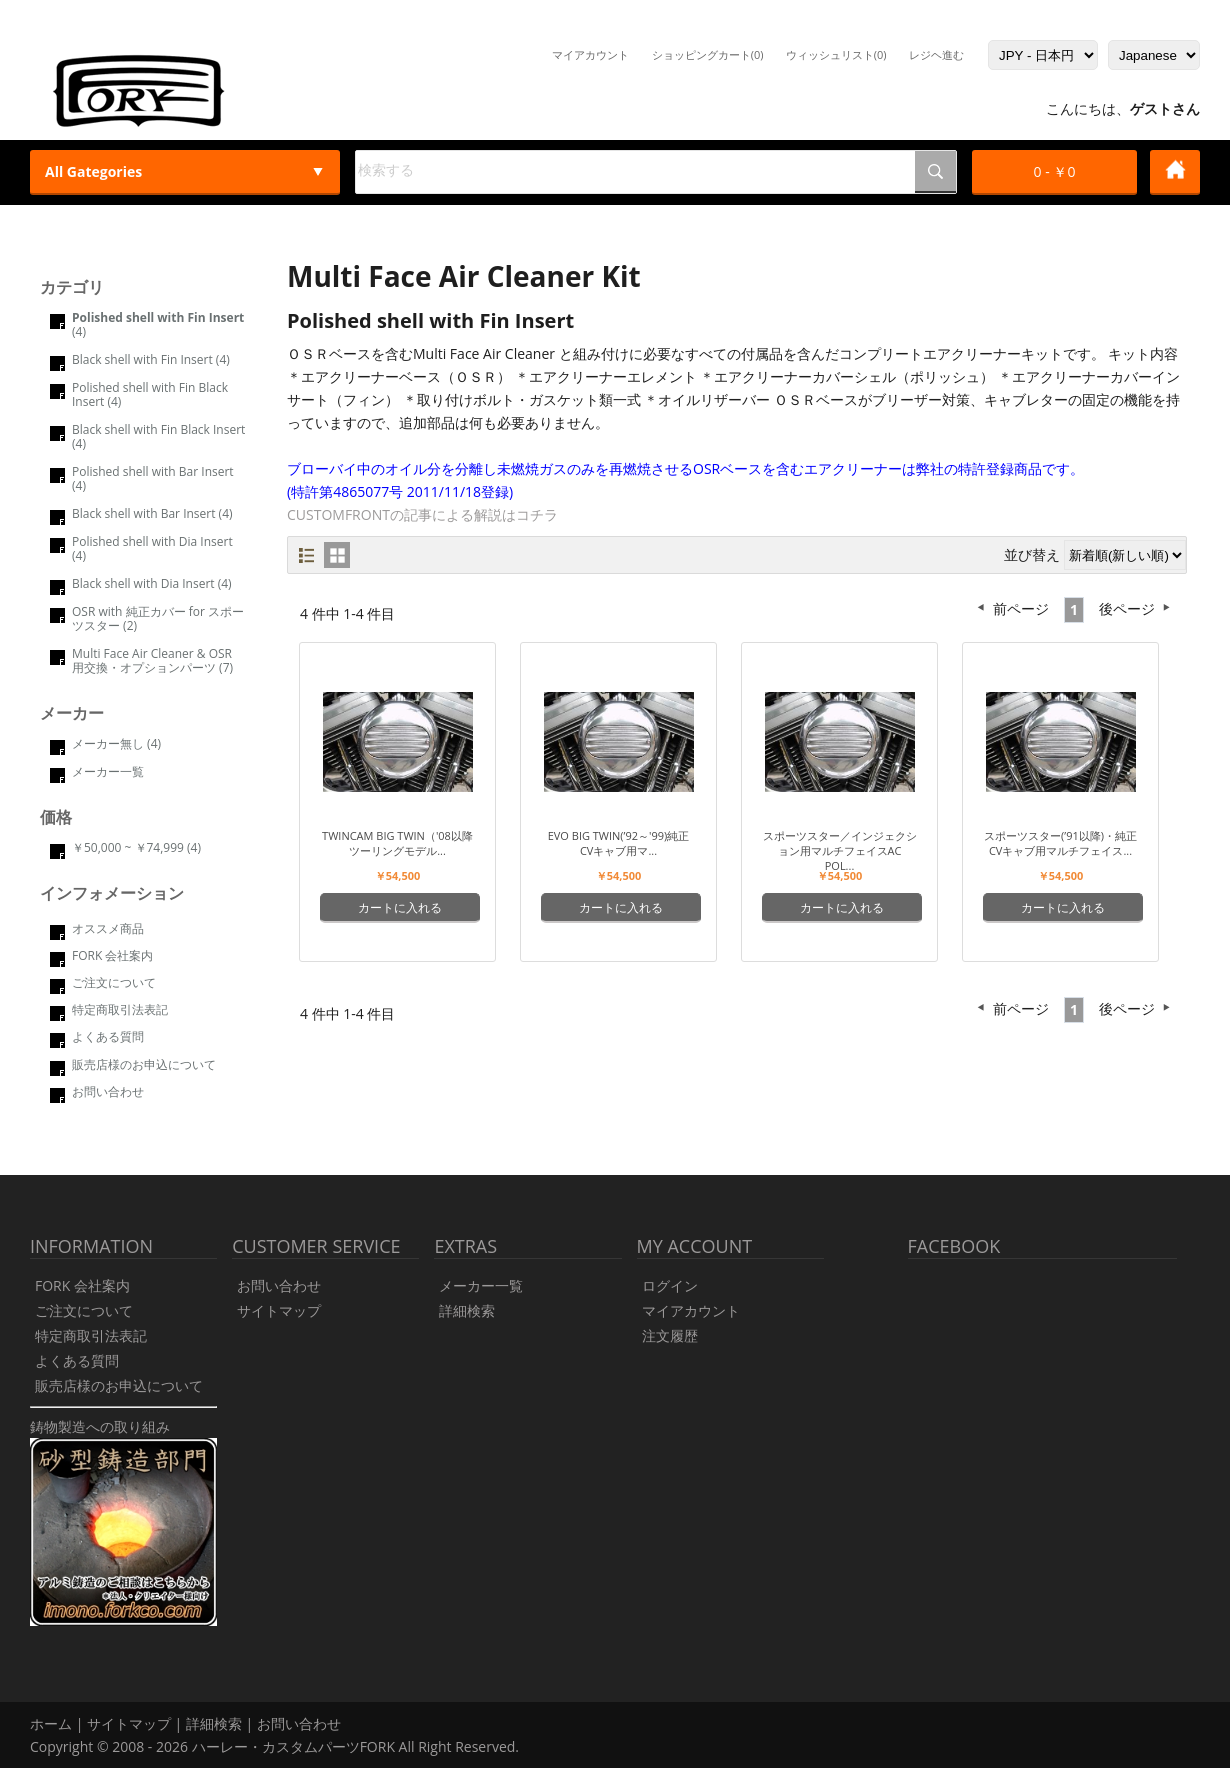  I want to click on 特定商取引法表記, so click(120, 1009).